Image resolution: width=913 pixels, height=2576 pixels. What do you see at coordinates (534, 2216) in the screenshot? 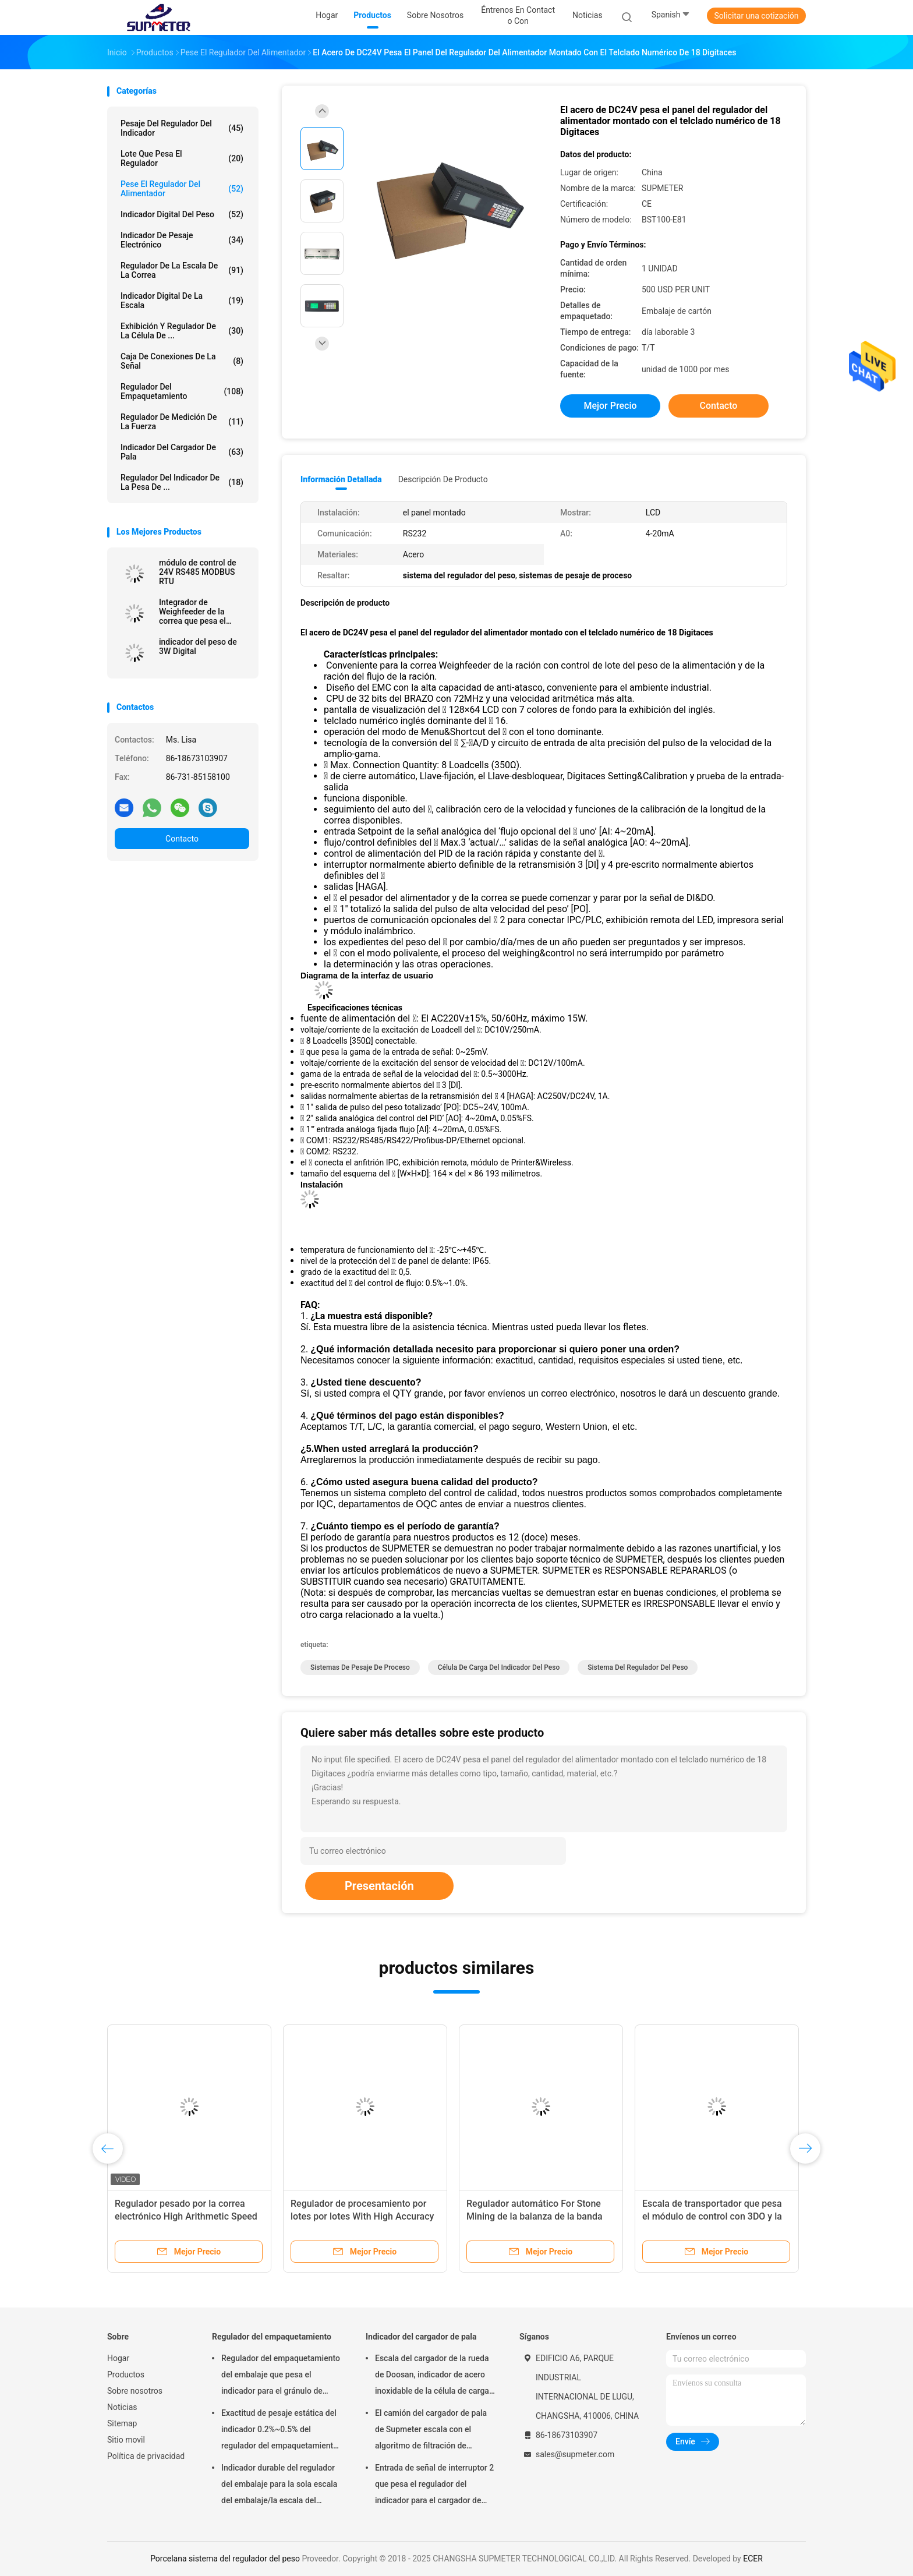
I see `Regulador automático For Stone Mining de la balanza de la banda transportadora` at bounding box center [534, 2216].